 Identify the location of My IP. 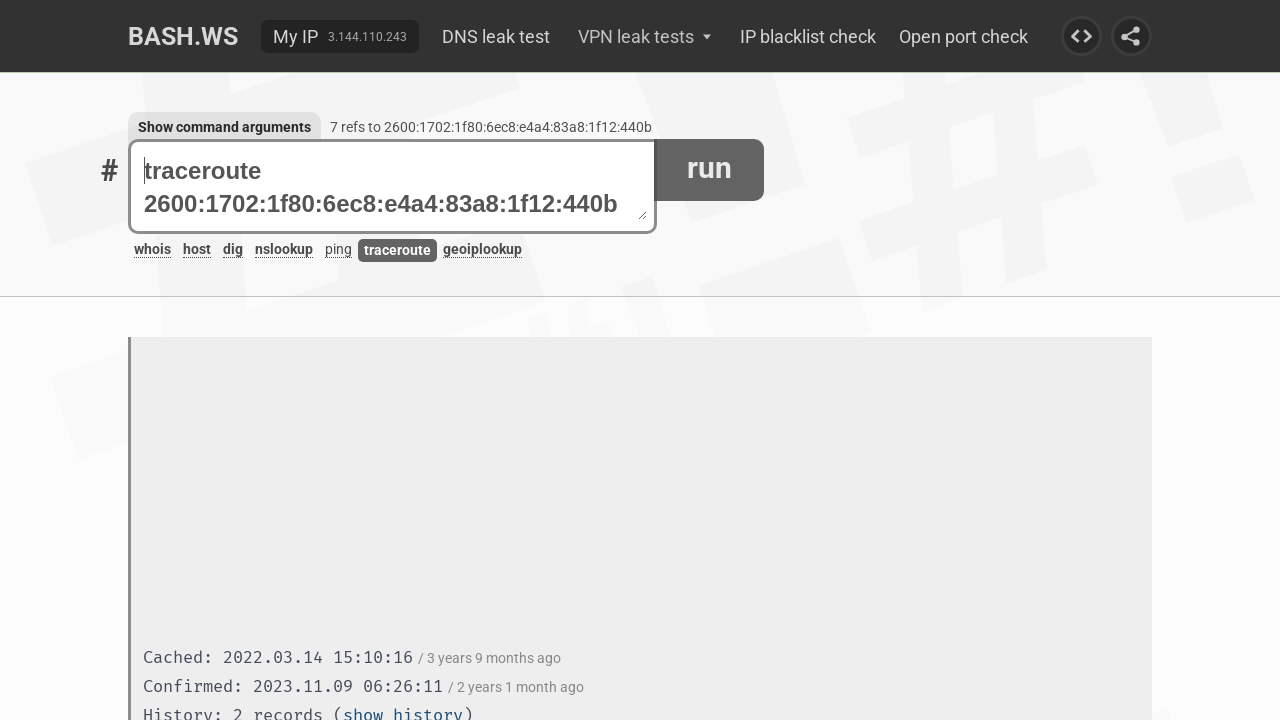
(295, 36).